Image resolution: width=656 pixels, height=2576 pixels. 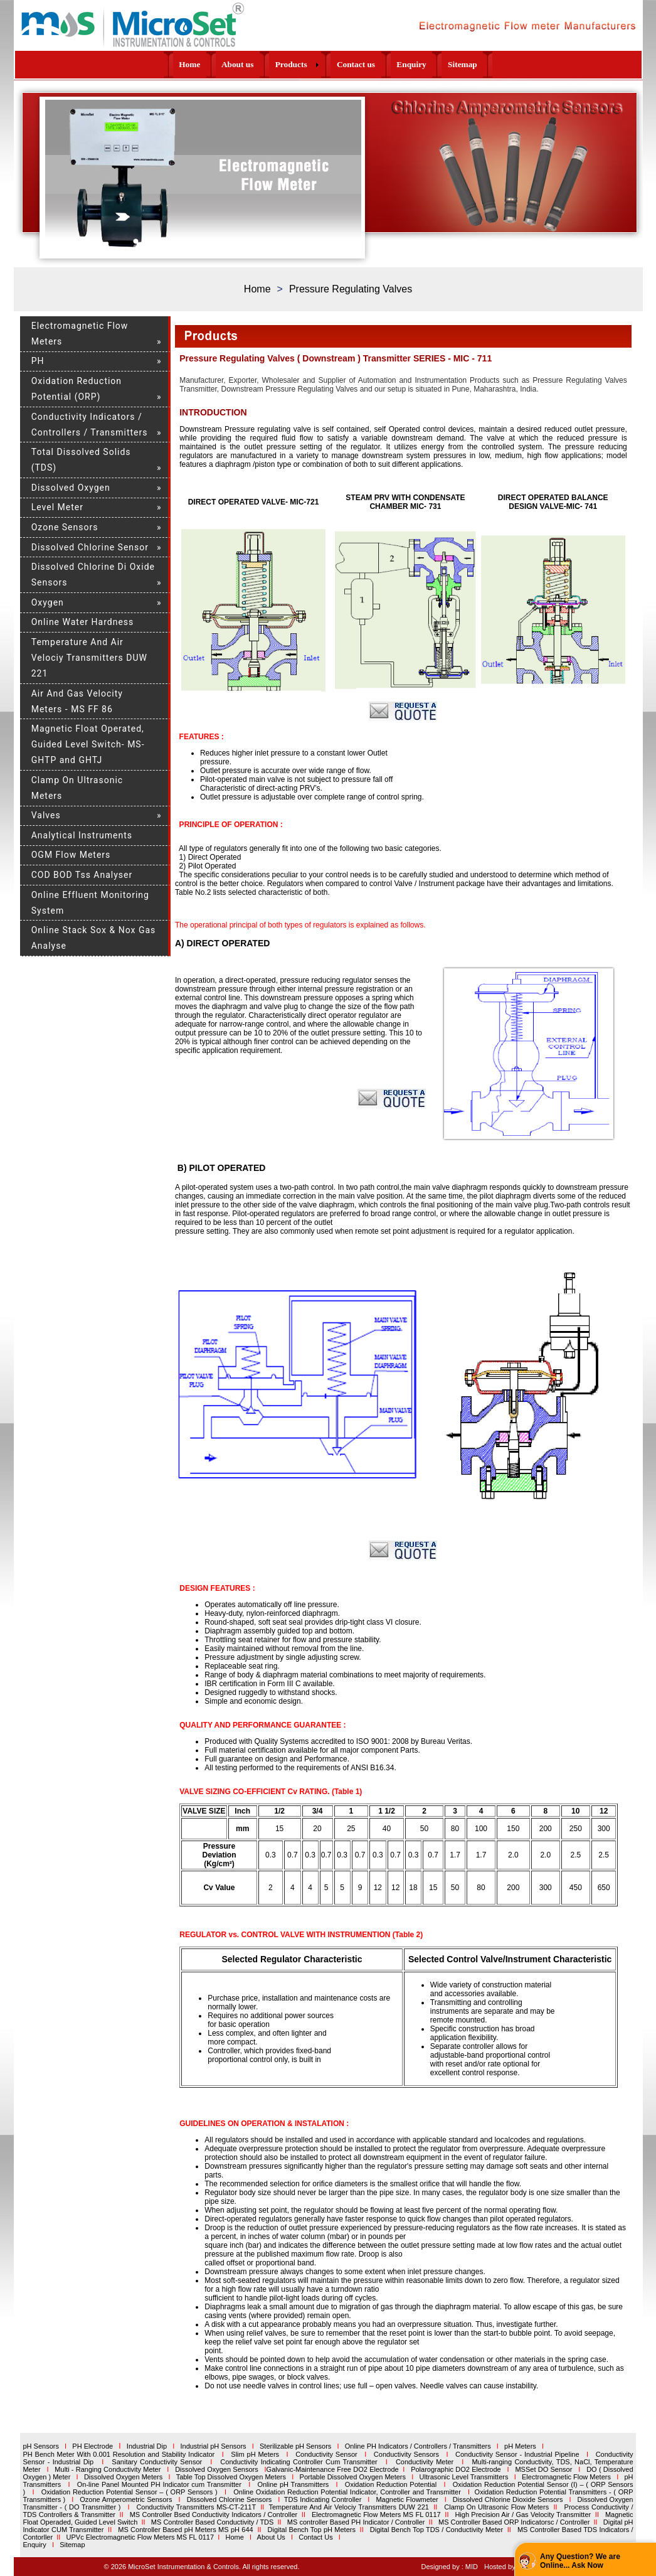 I want to click on Industrial Dip, so click(x=147, y=2446).